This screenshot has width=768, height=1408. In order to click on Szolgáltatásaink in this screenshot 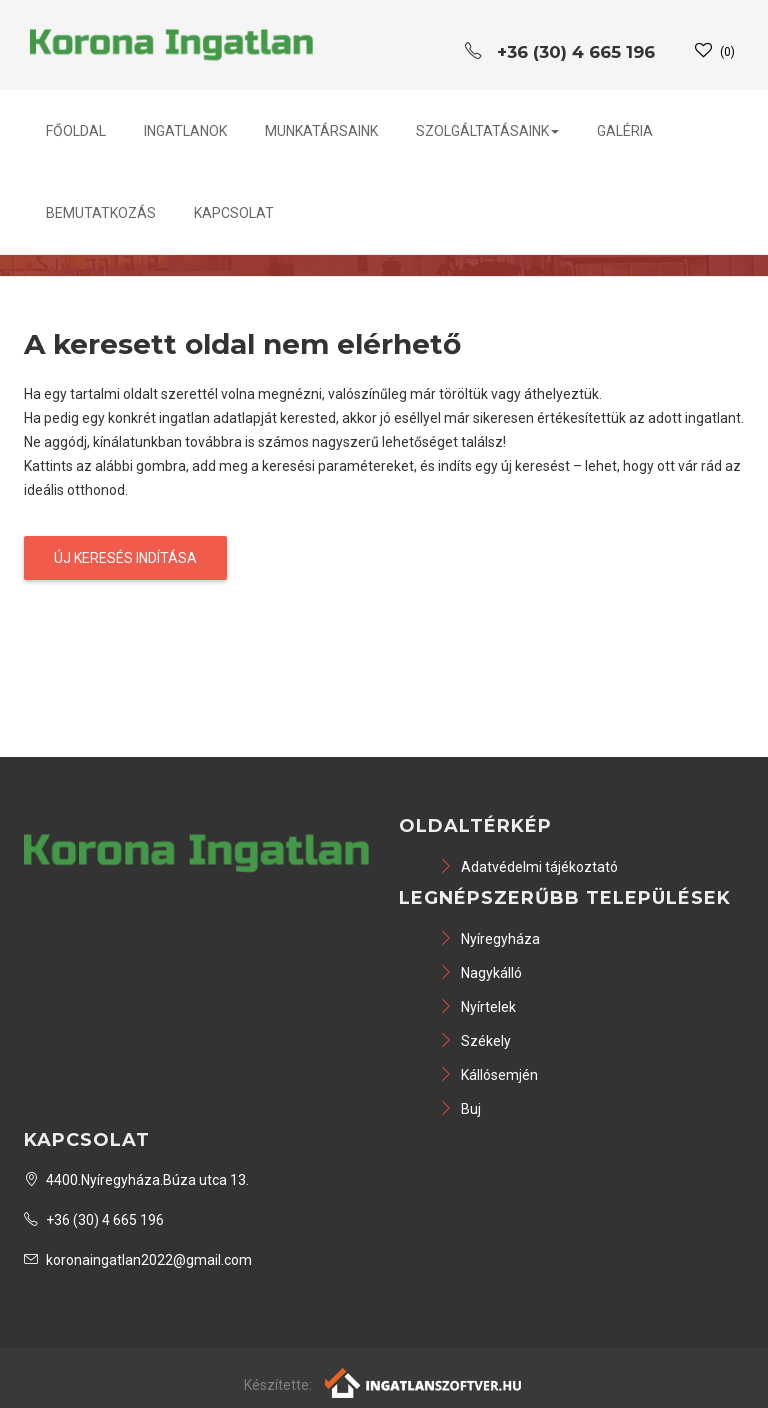, I will do `click(487, 131)`.